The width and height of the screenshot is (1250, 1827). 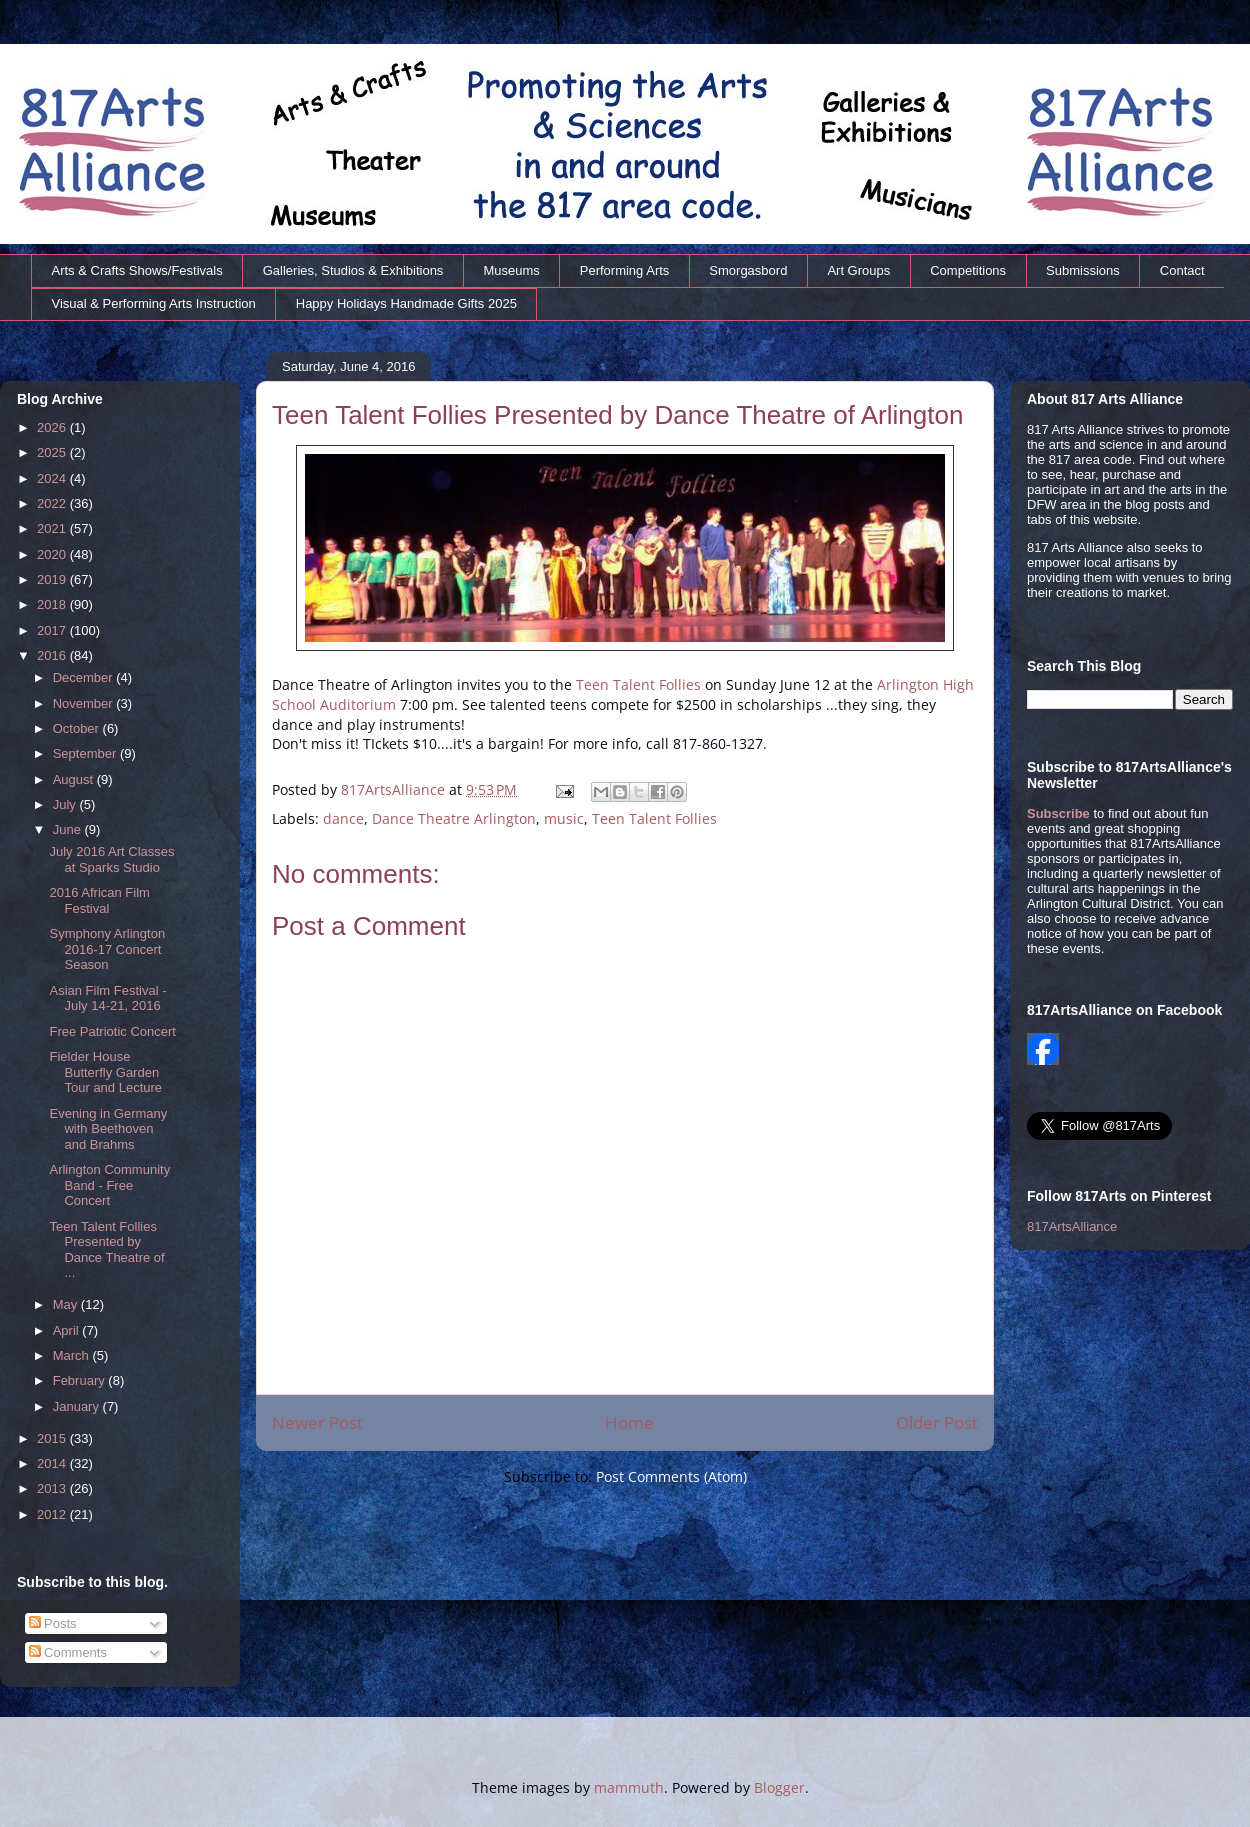 I want to click on Older Post, so click(x=937, y=1422).